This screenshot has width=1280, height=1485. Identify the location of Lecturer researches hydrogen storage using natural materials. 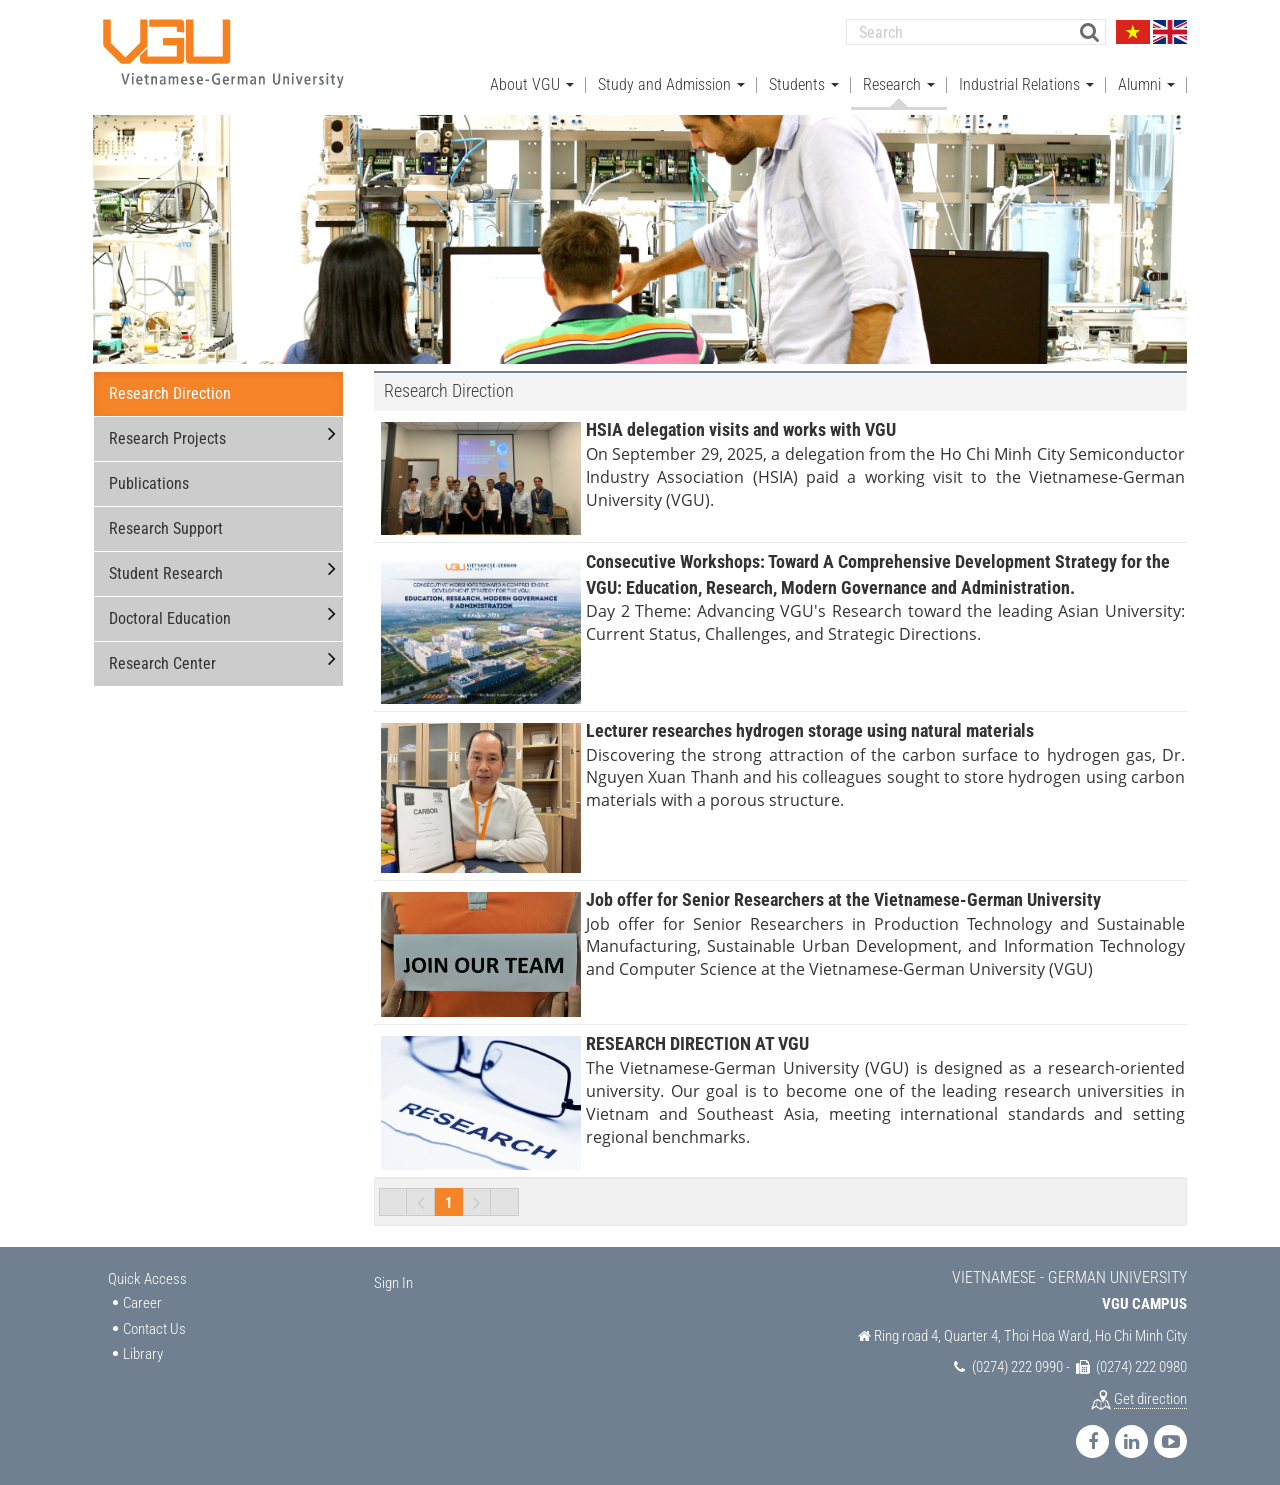
(810, 726).